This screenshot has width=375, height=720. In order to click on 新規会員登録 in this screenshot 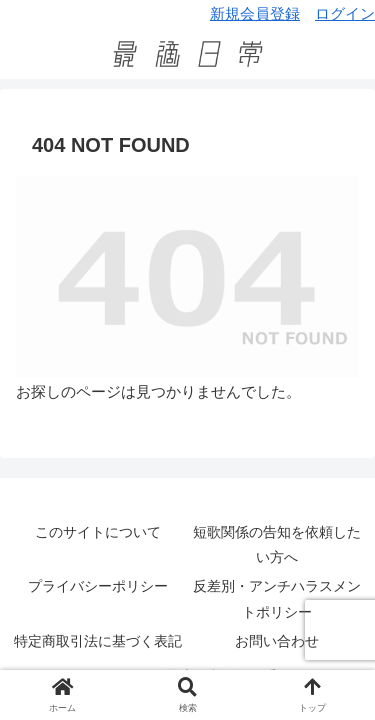, I will do `click(255, 13)`.